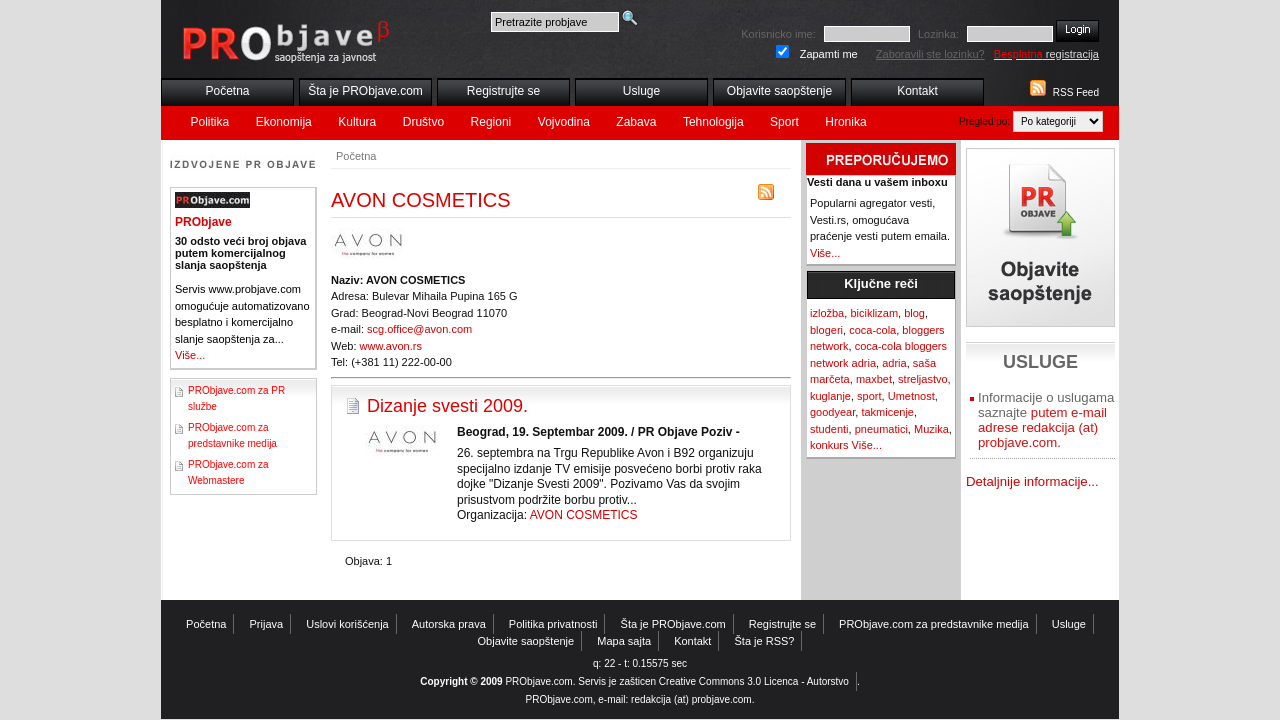 The image size is (1280, 720). I want to click on izložba, so click(827, 313).